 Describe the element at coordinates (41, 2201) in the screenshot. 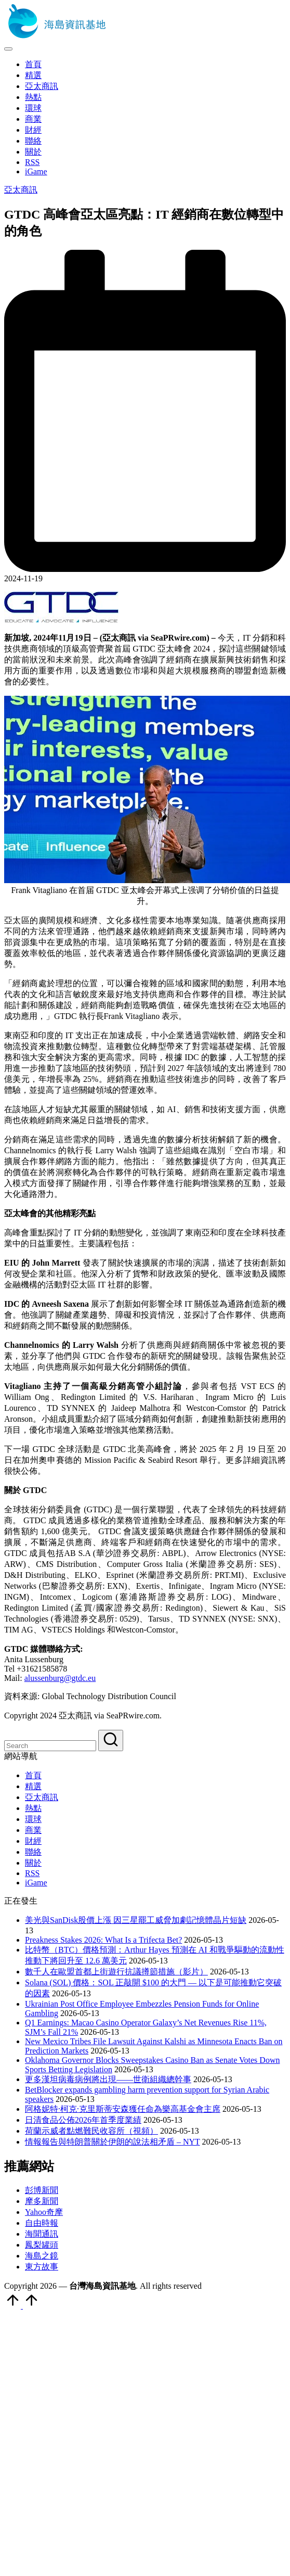

I see `摩多新聞` at that location.